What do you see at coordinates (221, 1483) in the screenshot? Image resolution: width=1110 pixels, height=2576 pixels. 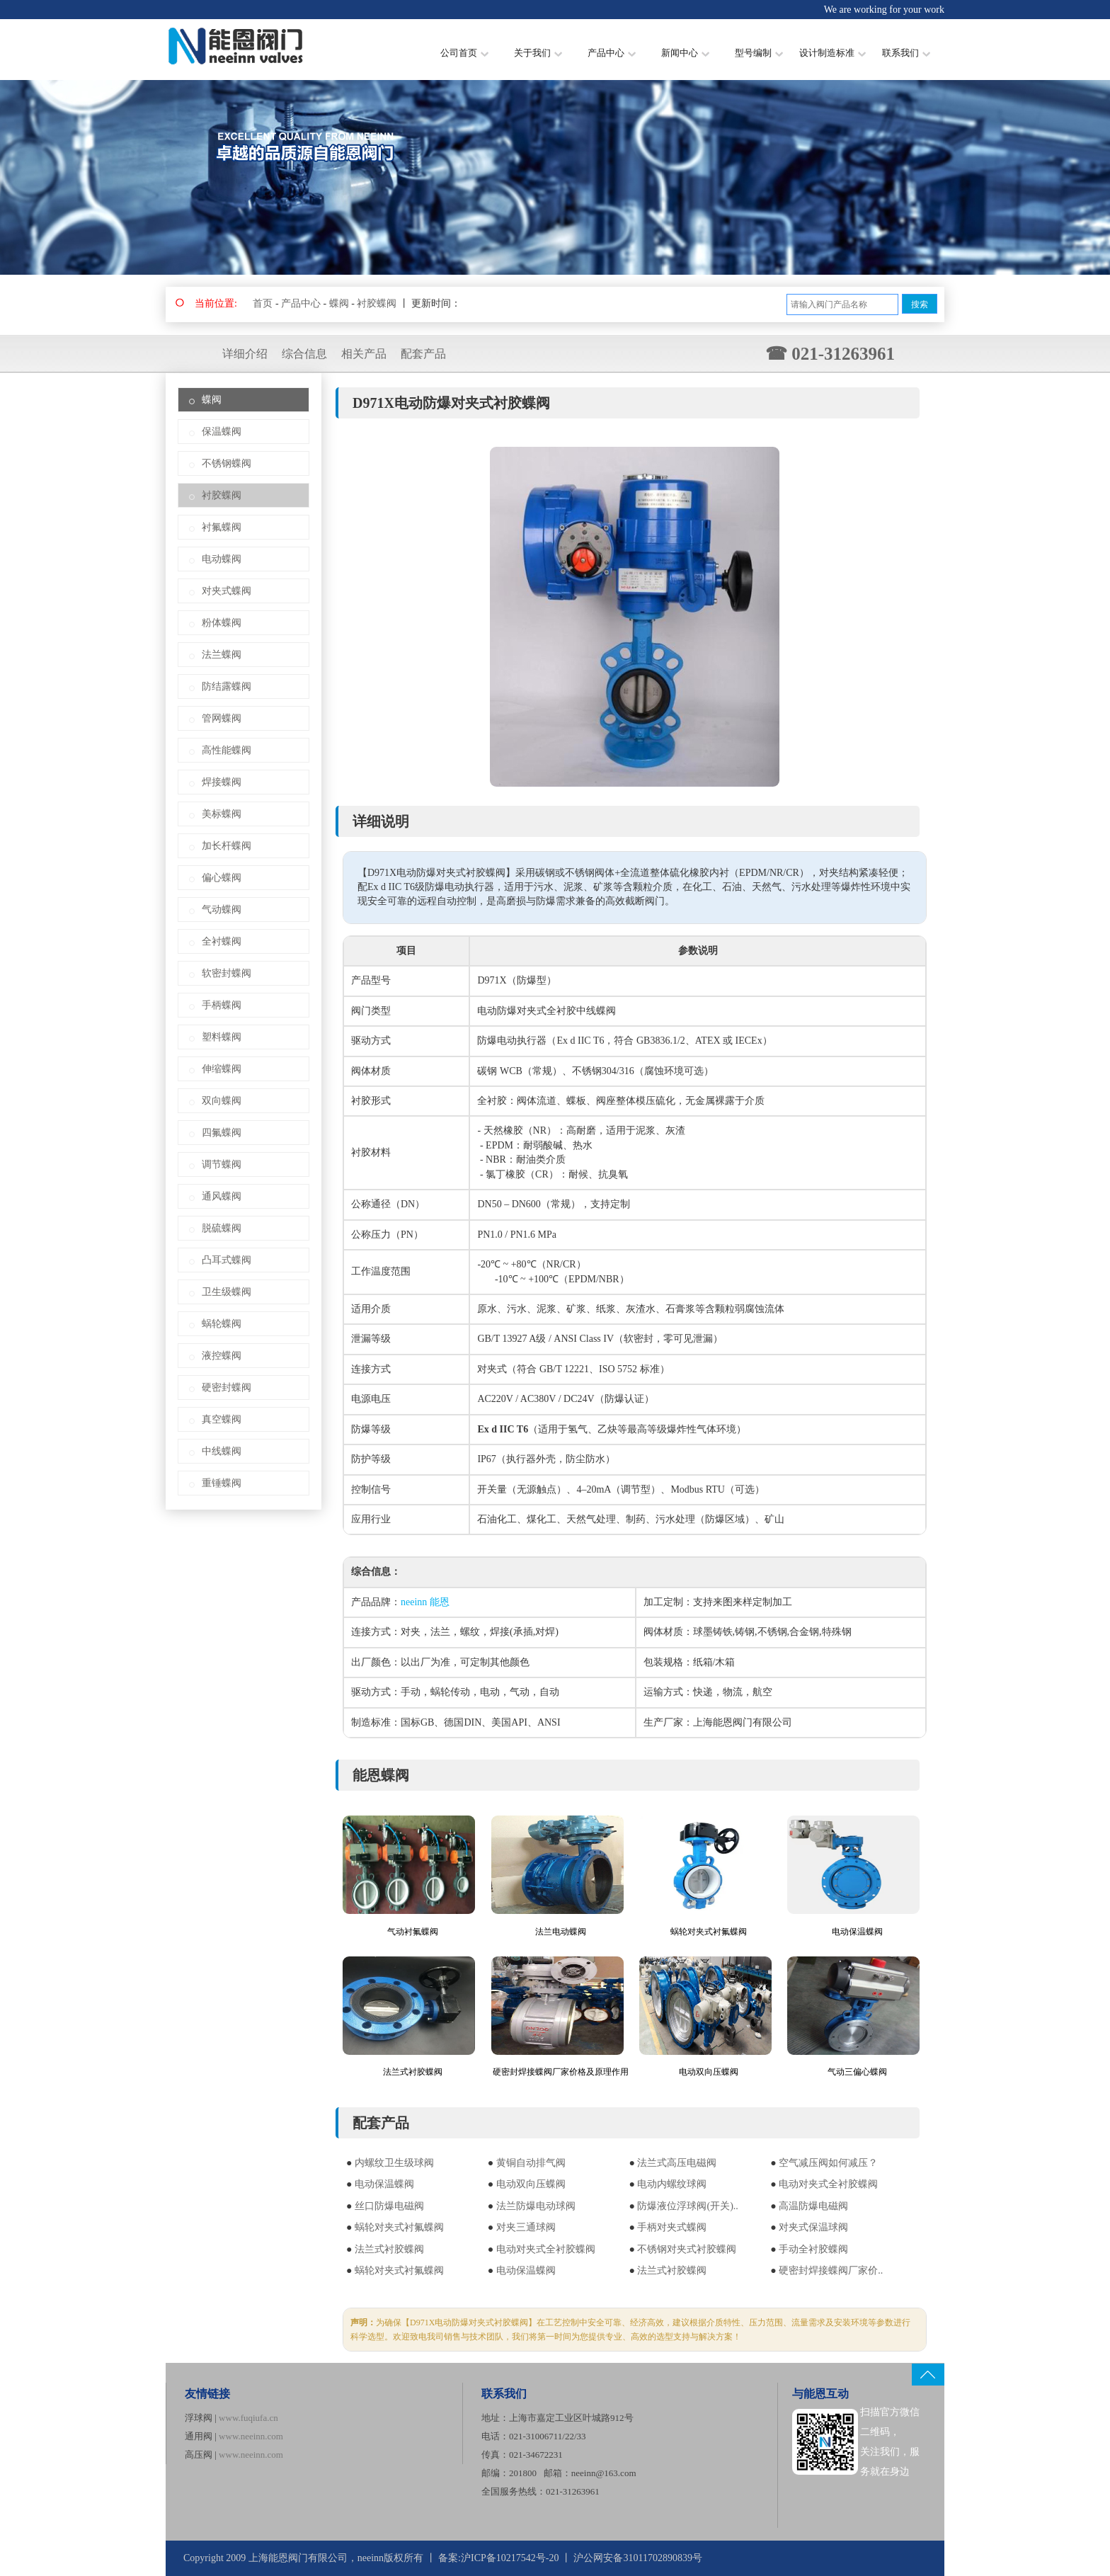 I see `重锤蝶阀` at bounding box center [221, 1483].